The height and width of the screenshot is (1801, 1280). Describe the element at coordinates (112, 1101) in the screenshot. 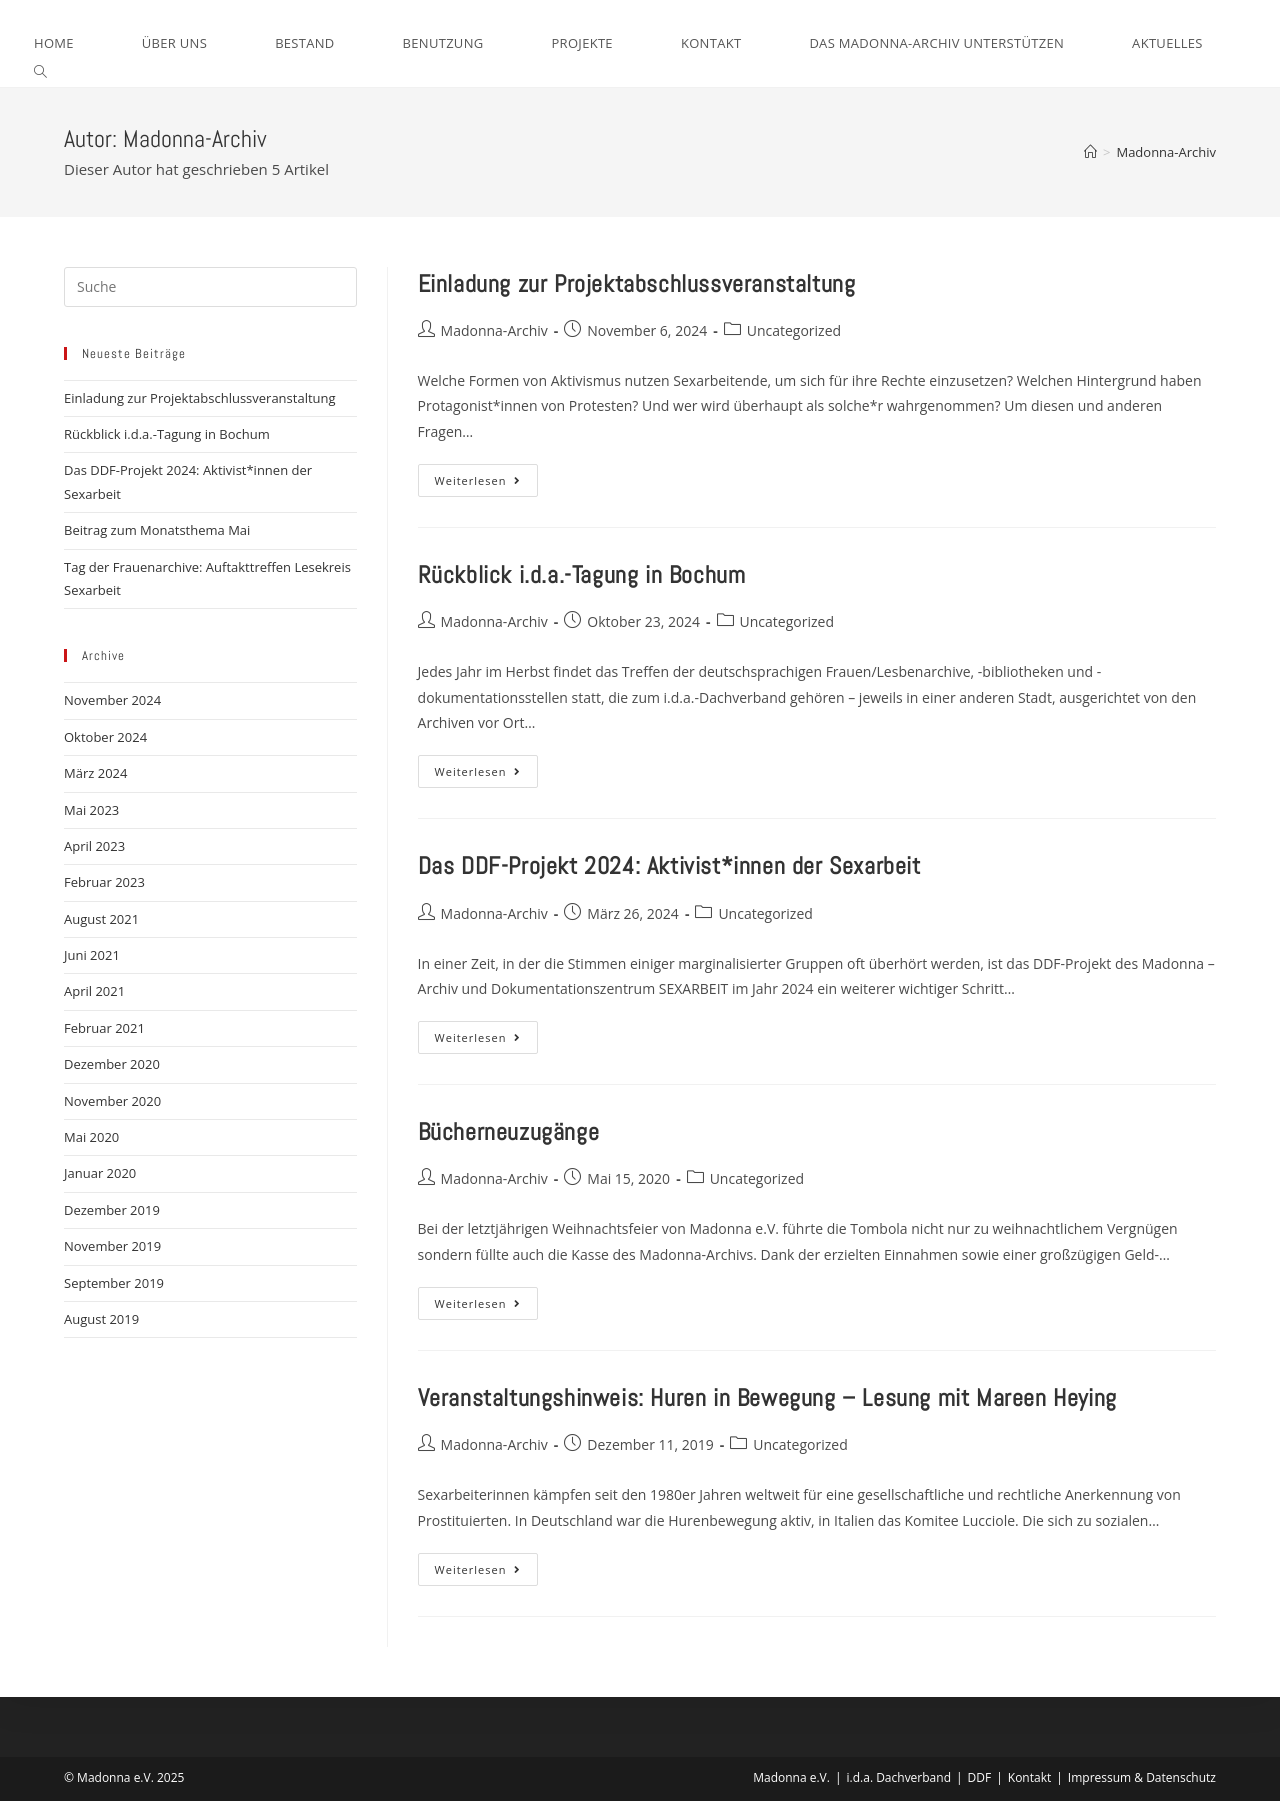

I see `November 2020` at that location.